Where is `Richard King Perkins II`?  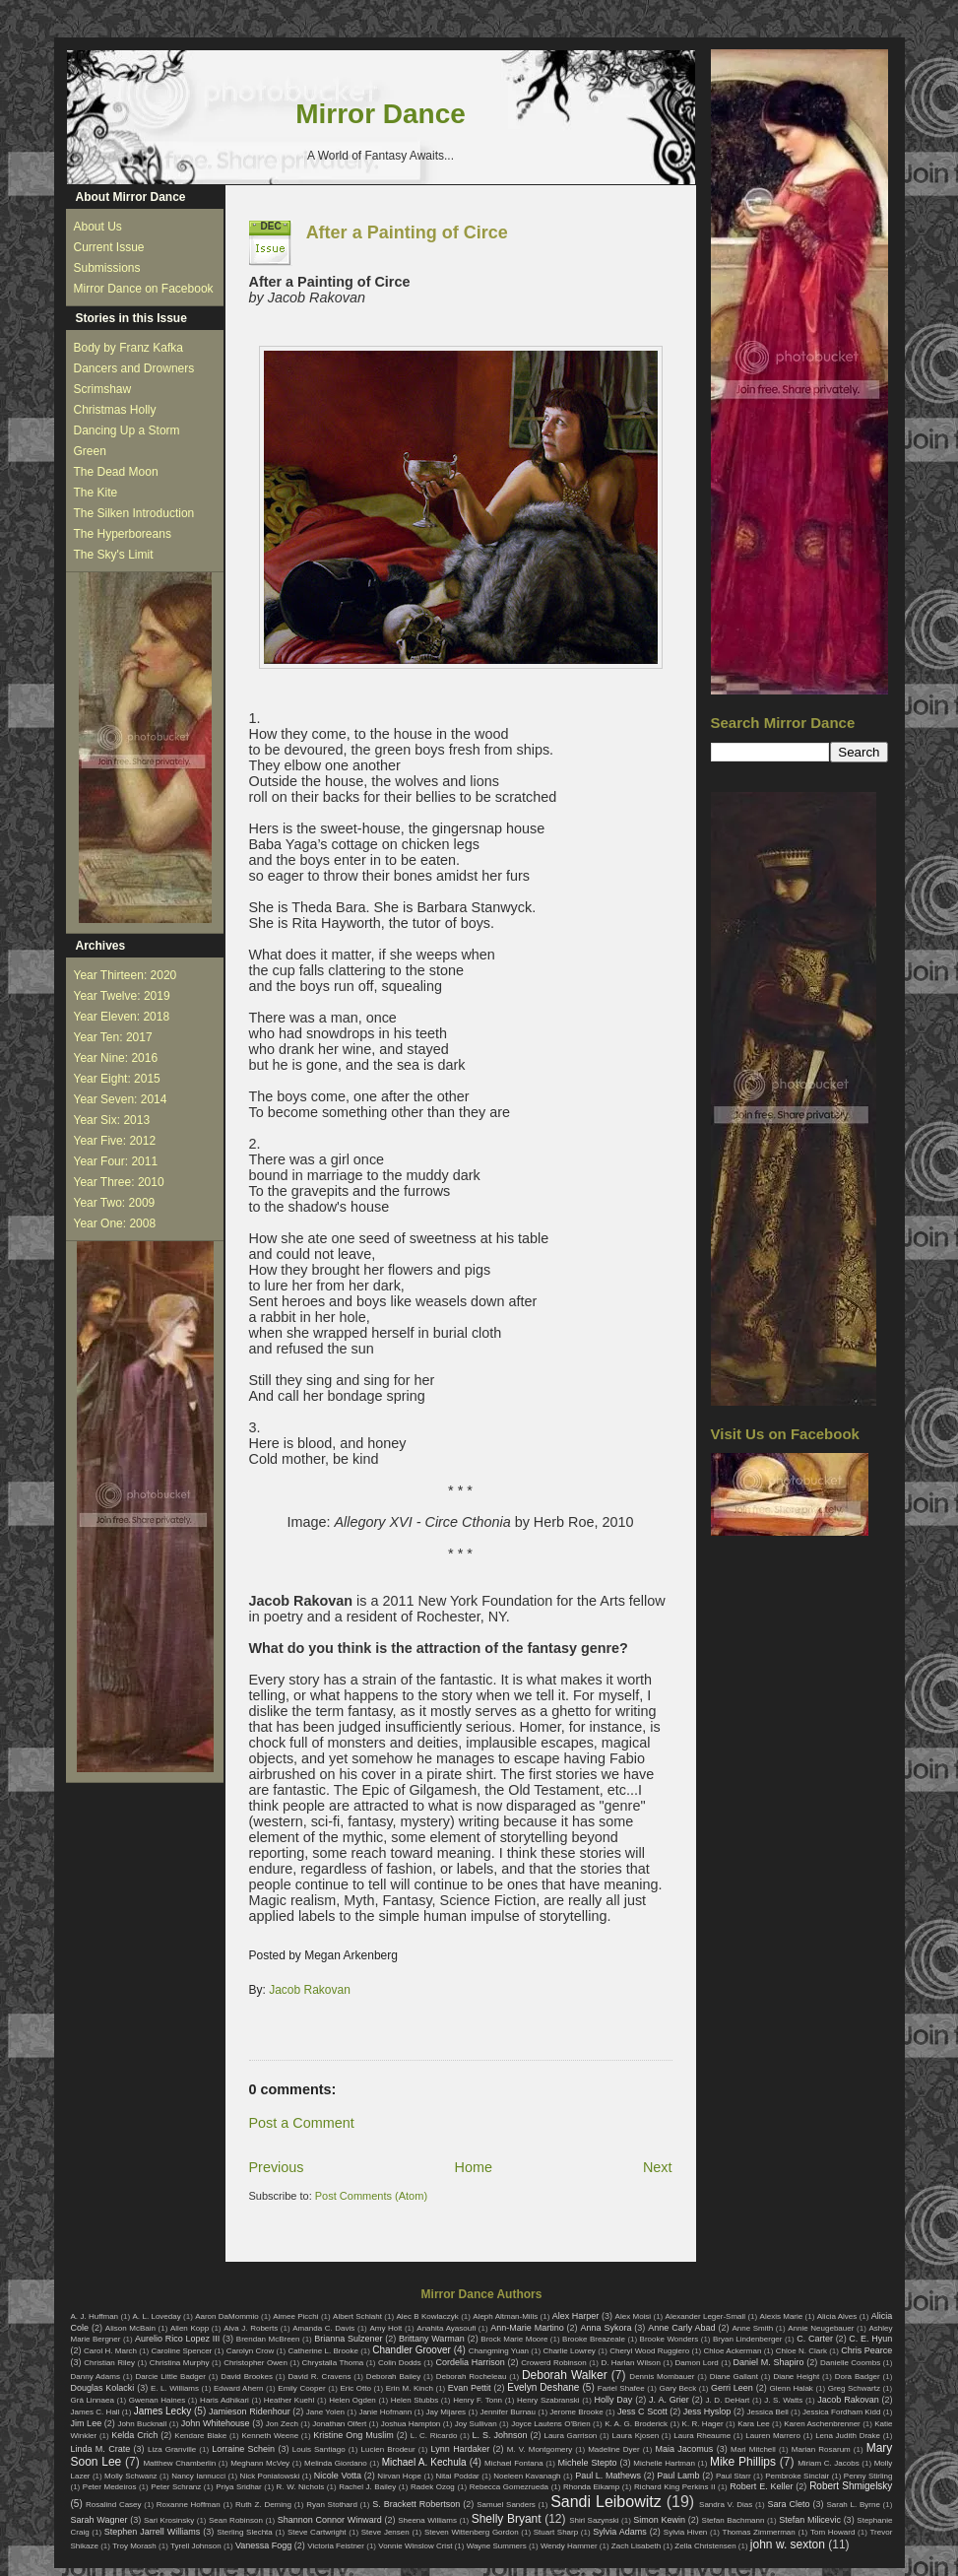
Richard King Perkins II is located at coordinates (674, 2486).